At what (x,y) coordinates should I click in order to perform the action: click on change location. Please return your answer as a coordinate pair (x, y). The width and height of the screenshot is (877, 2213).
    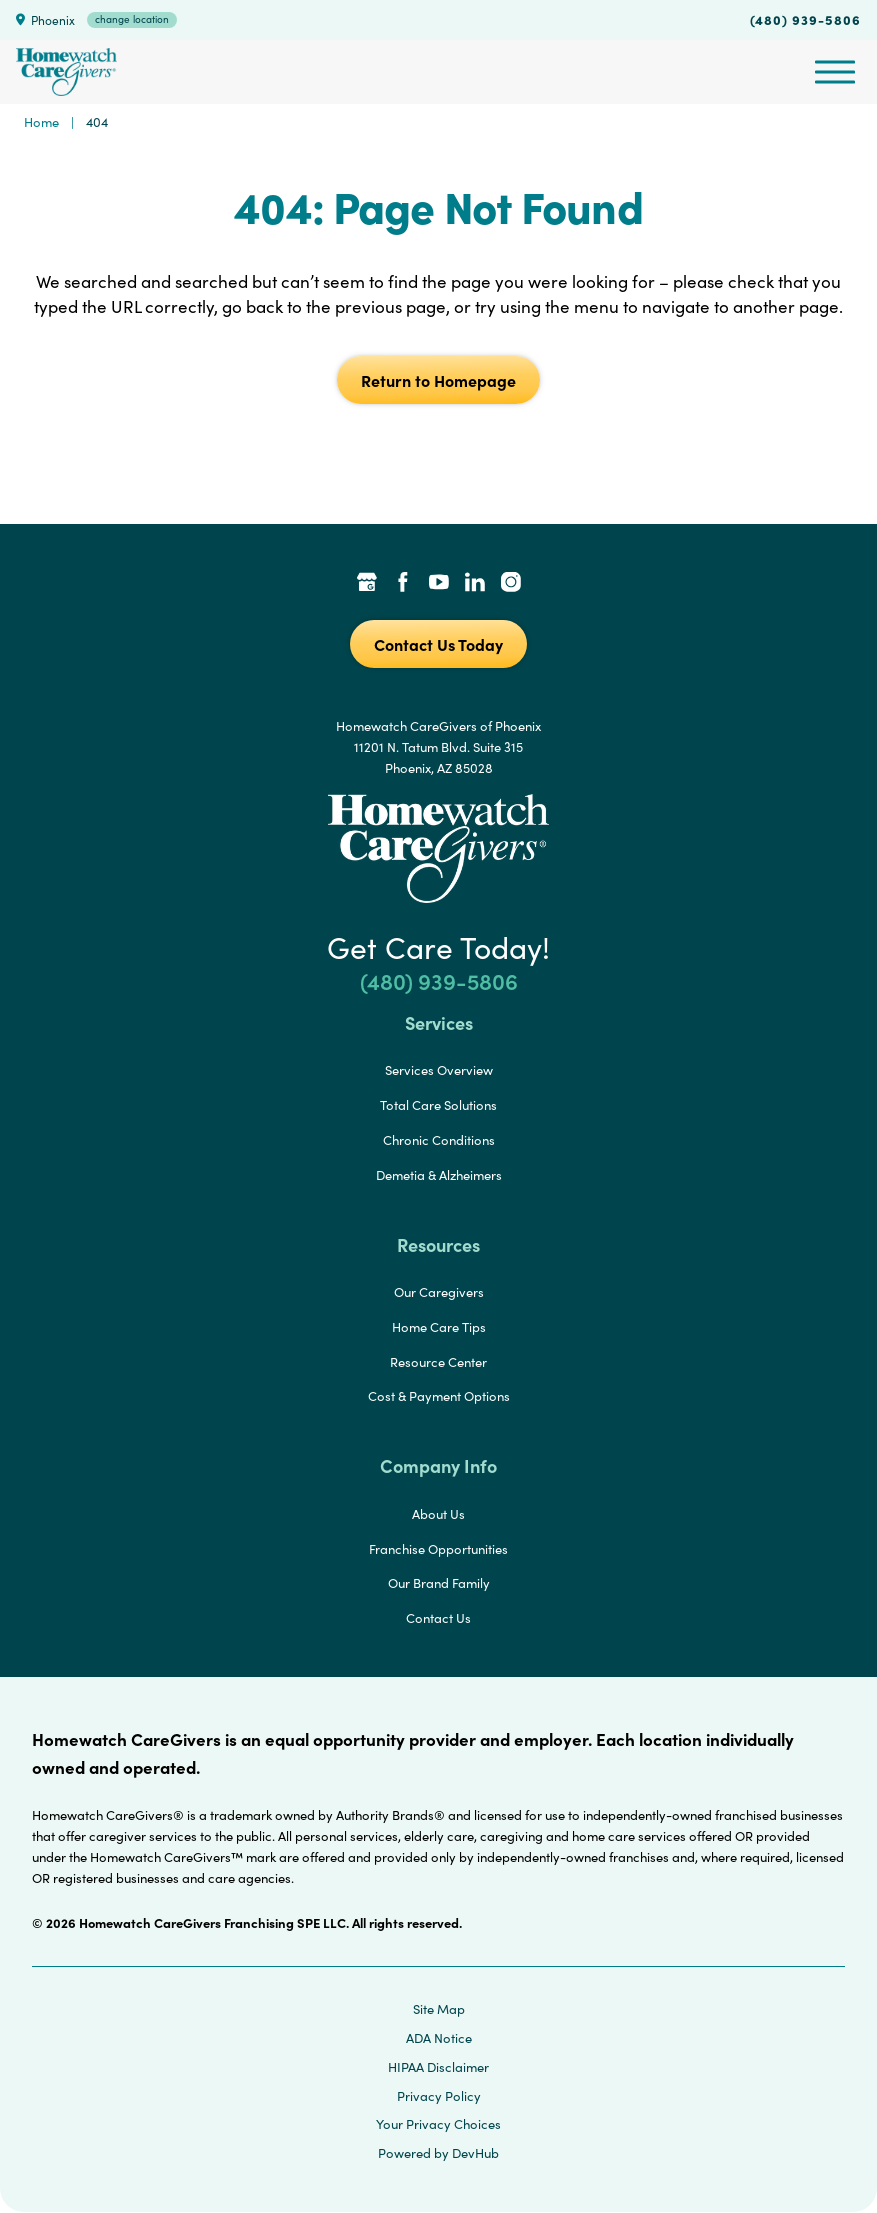
    Looking at the image, I should click on (132, 19).